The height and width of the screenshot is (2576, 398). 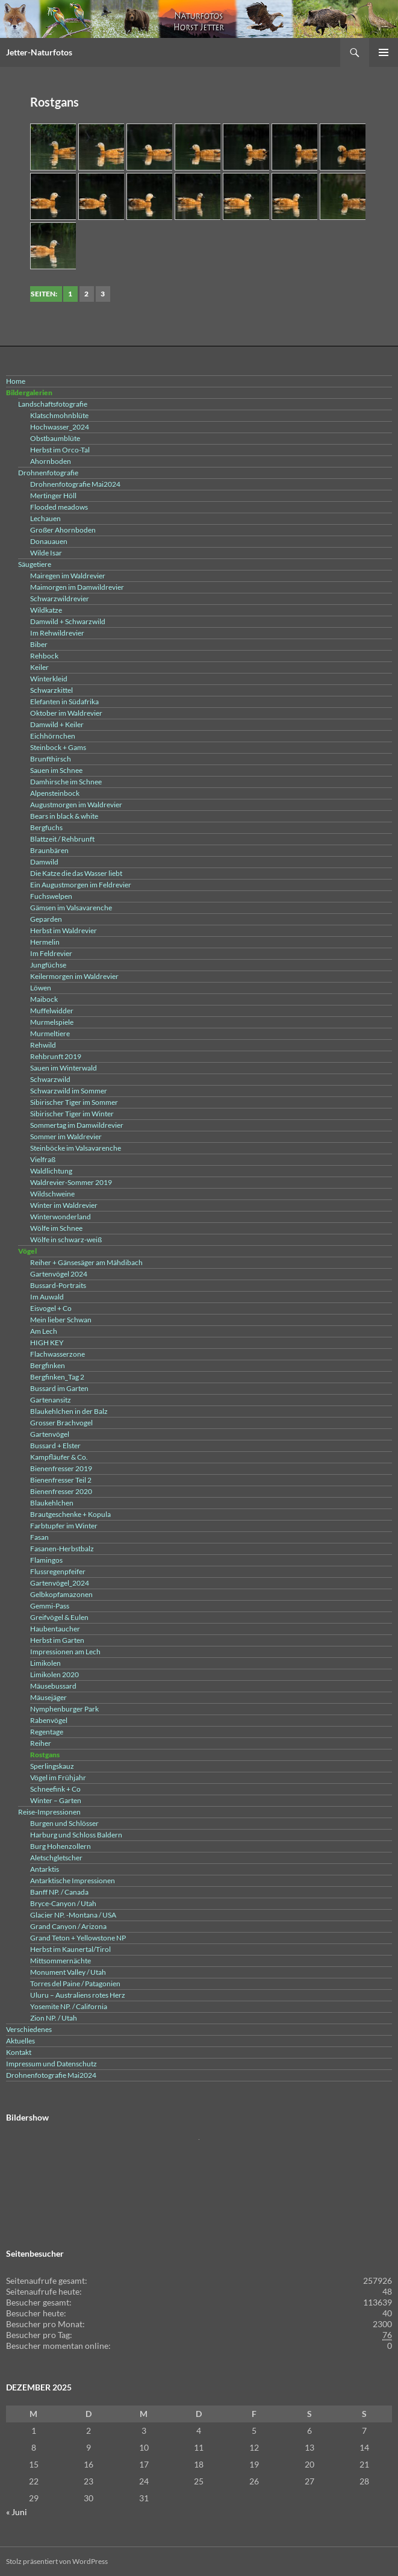 What do you see at coordinates (48, 964) in the screenshot?
I see `Jungfüchse` at bounding box center [48, 964].